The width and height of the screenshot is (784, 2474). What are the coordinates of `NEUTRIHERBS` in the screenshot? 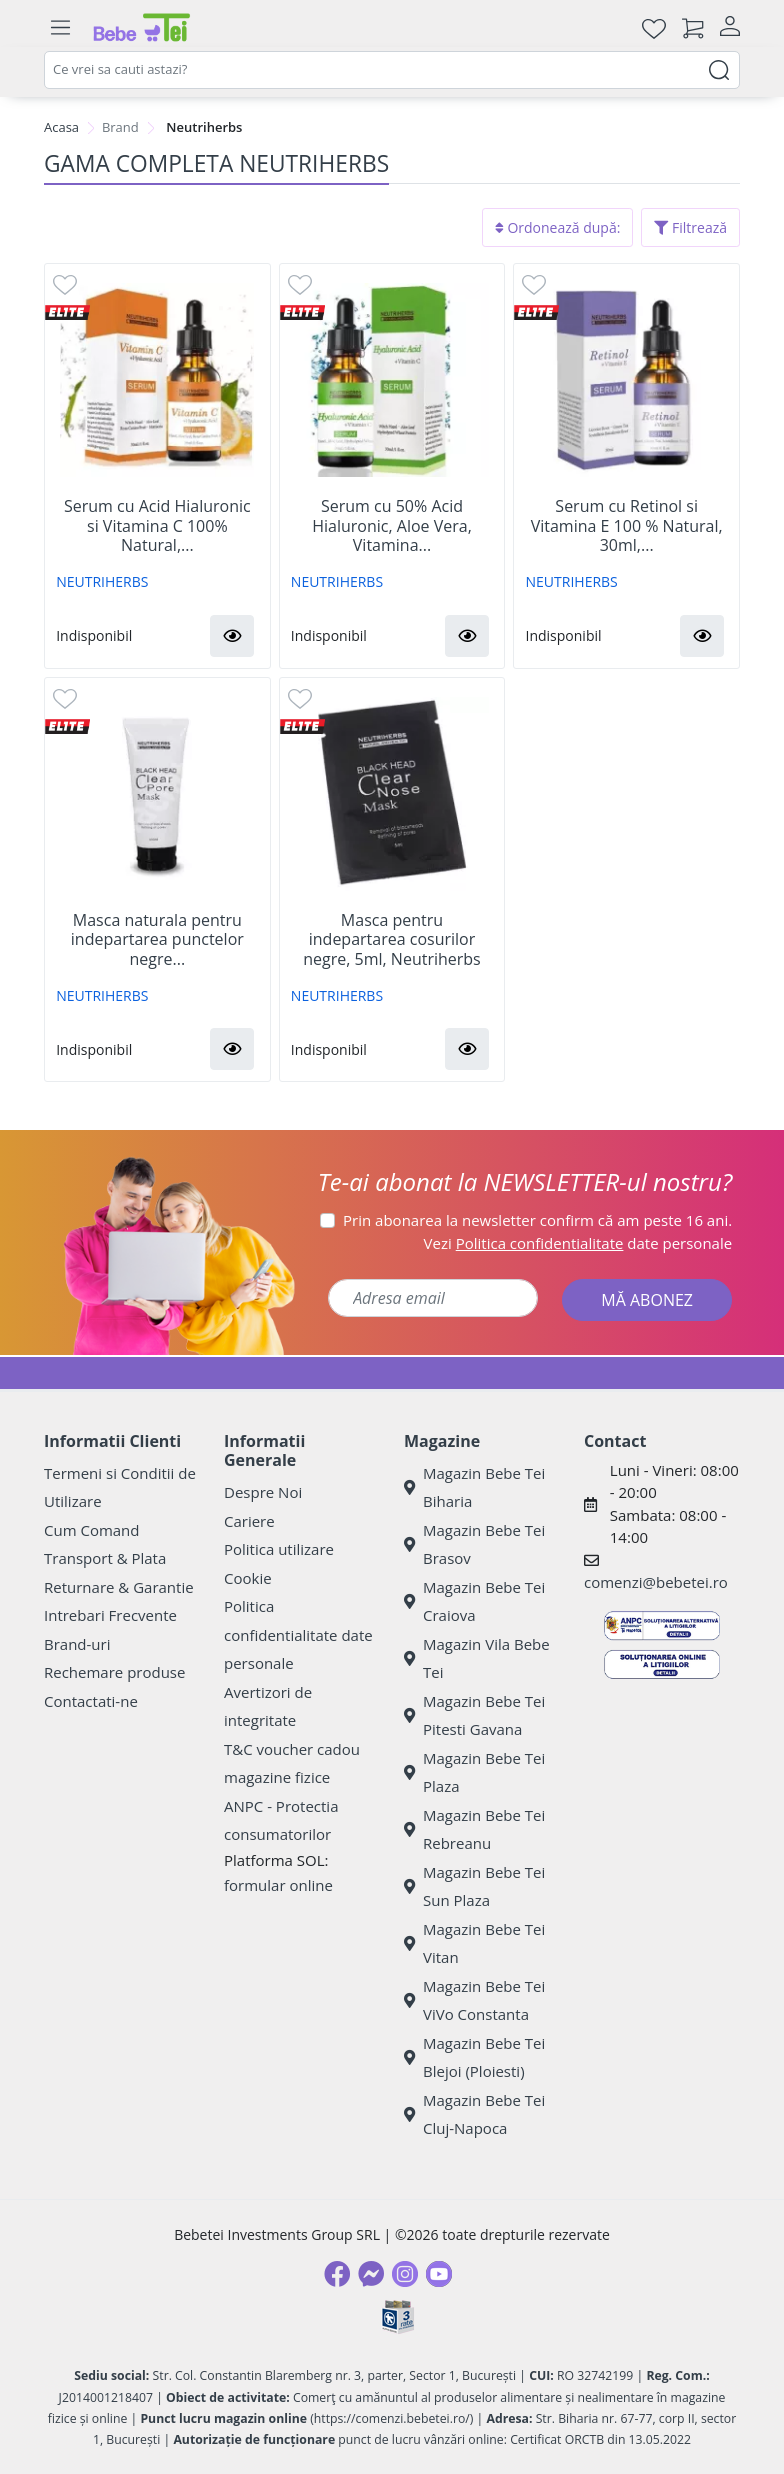 It's located at (102, 581).